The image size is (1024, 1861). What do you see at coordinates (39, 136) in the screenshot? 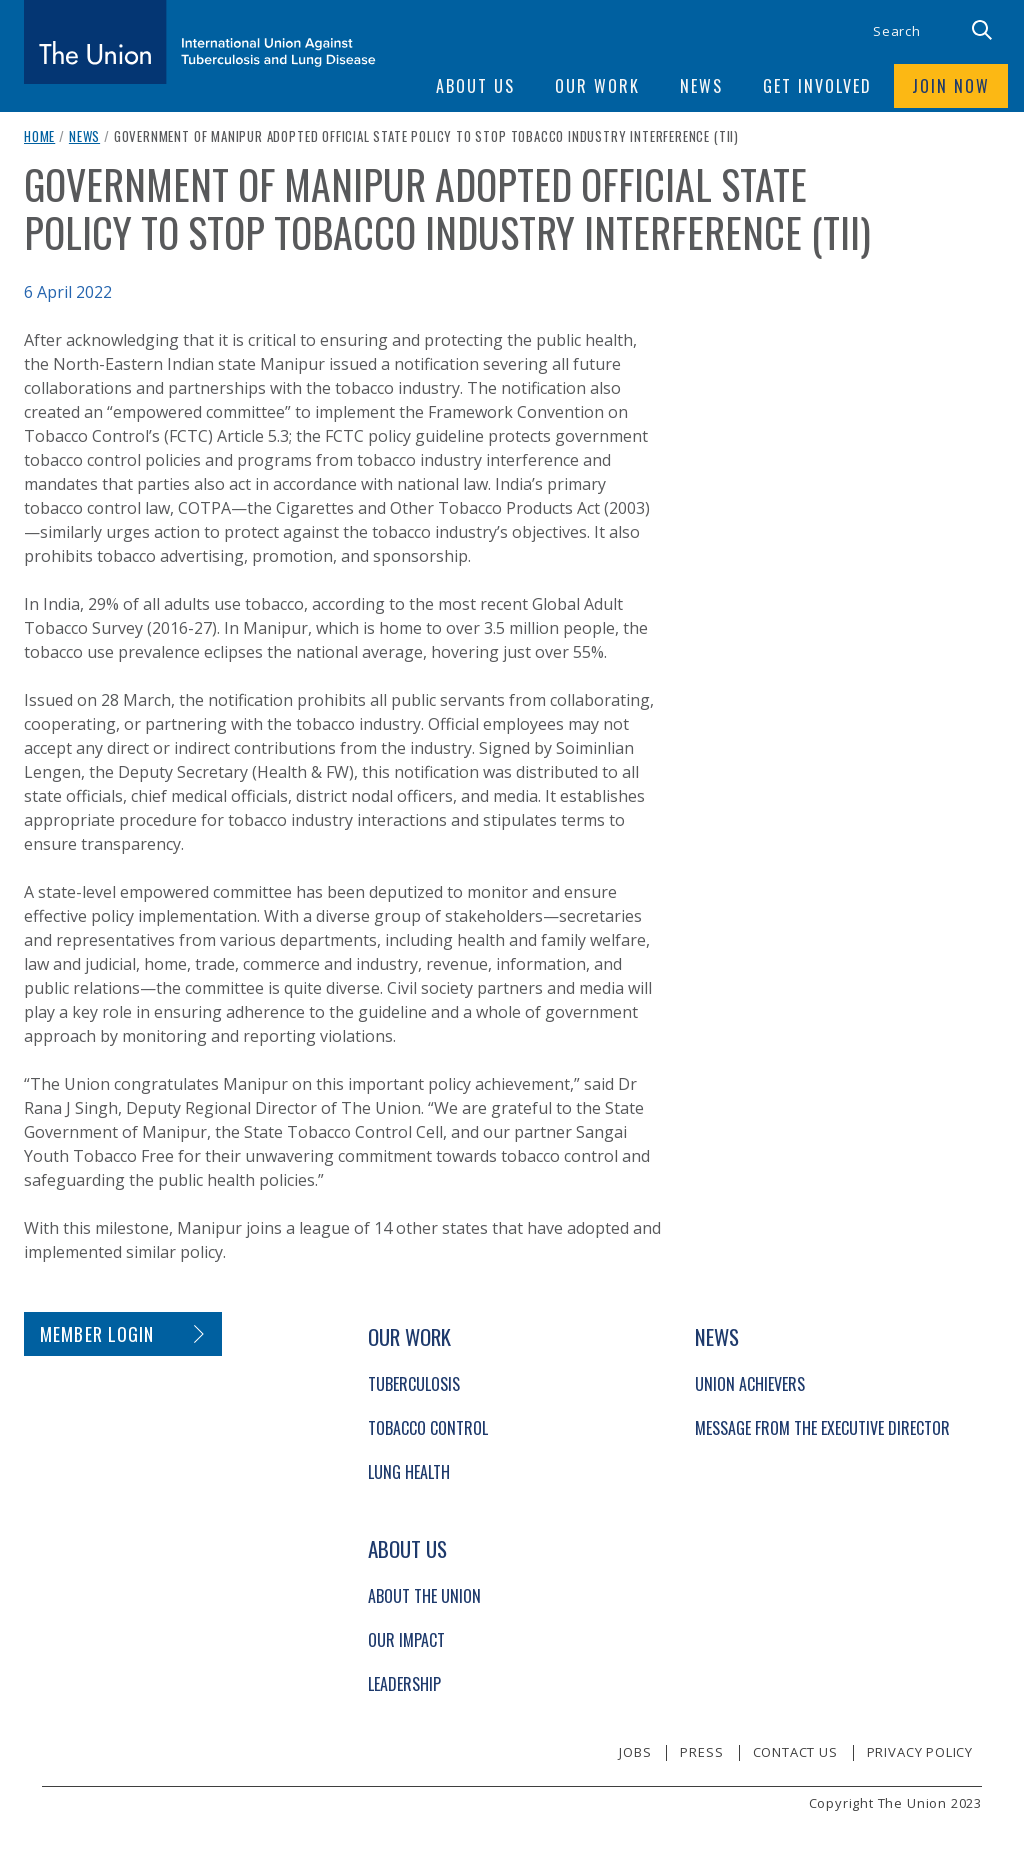
I see `Home` at bounding box center [39, 136].